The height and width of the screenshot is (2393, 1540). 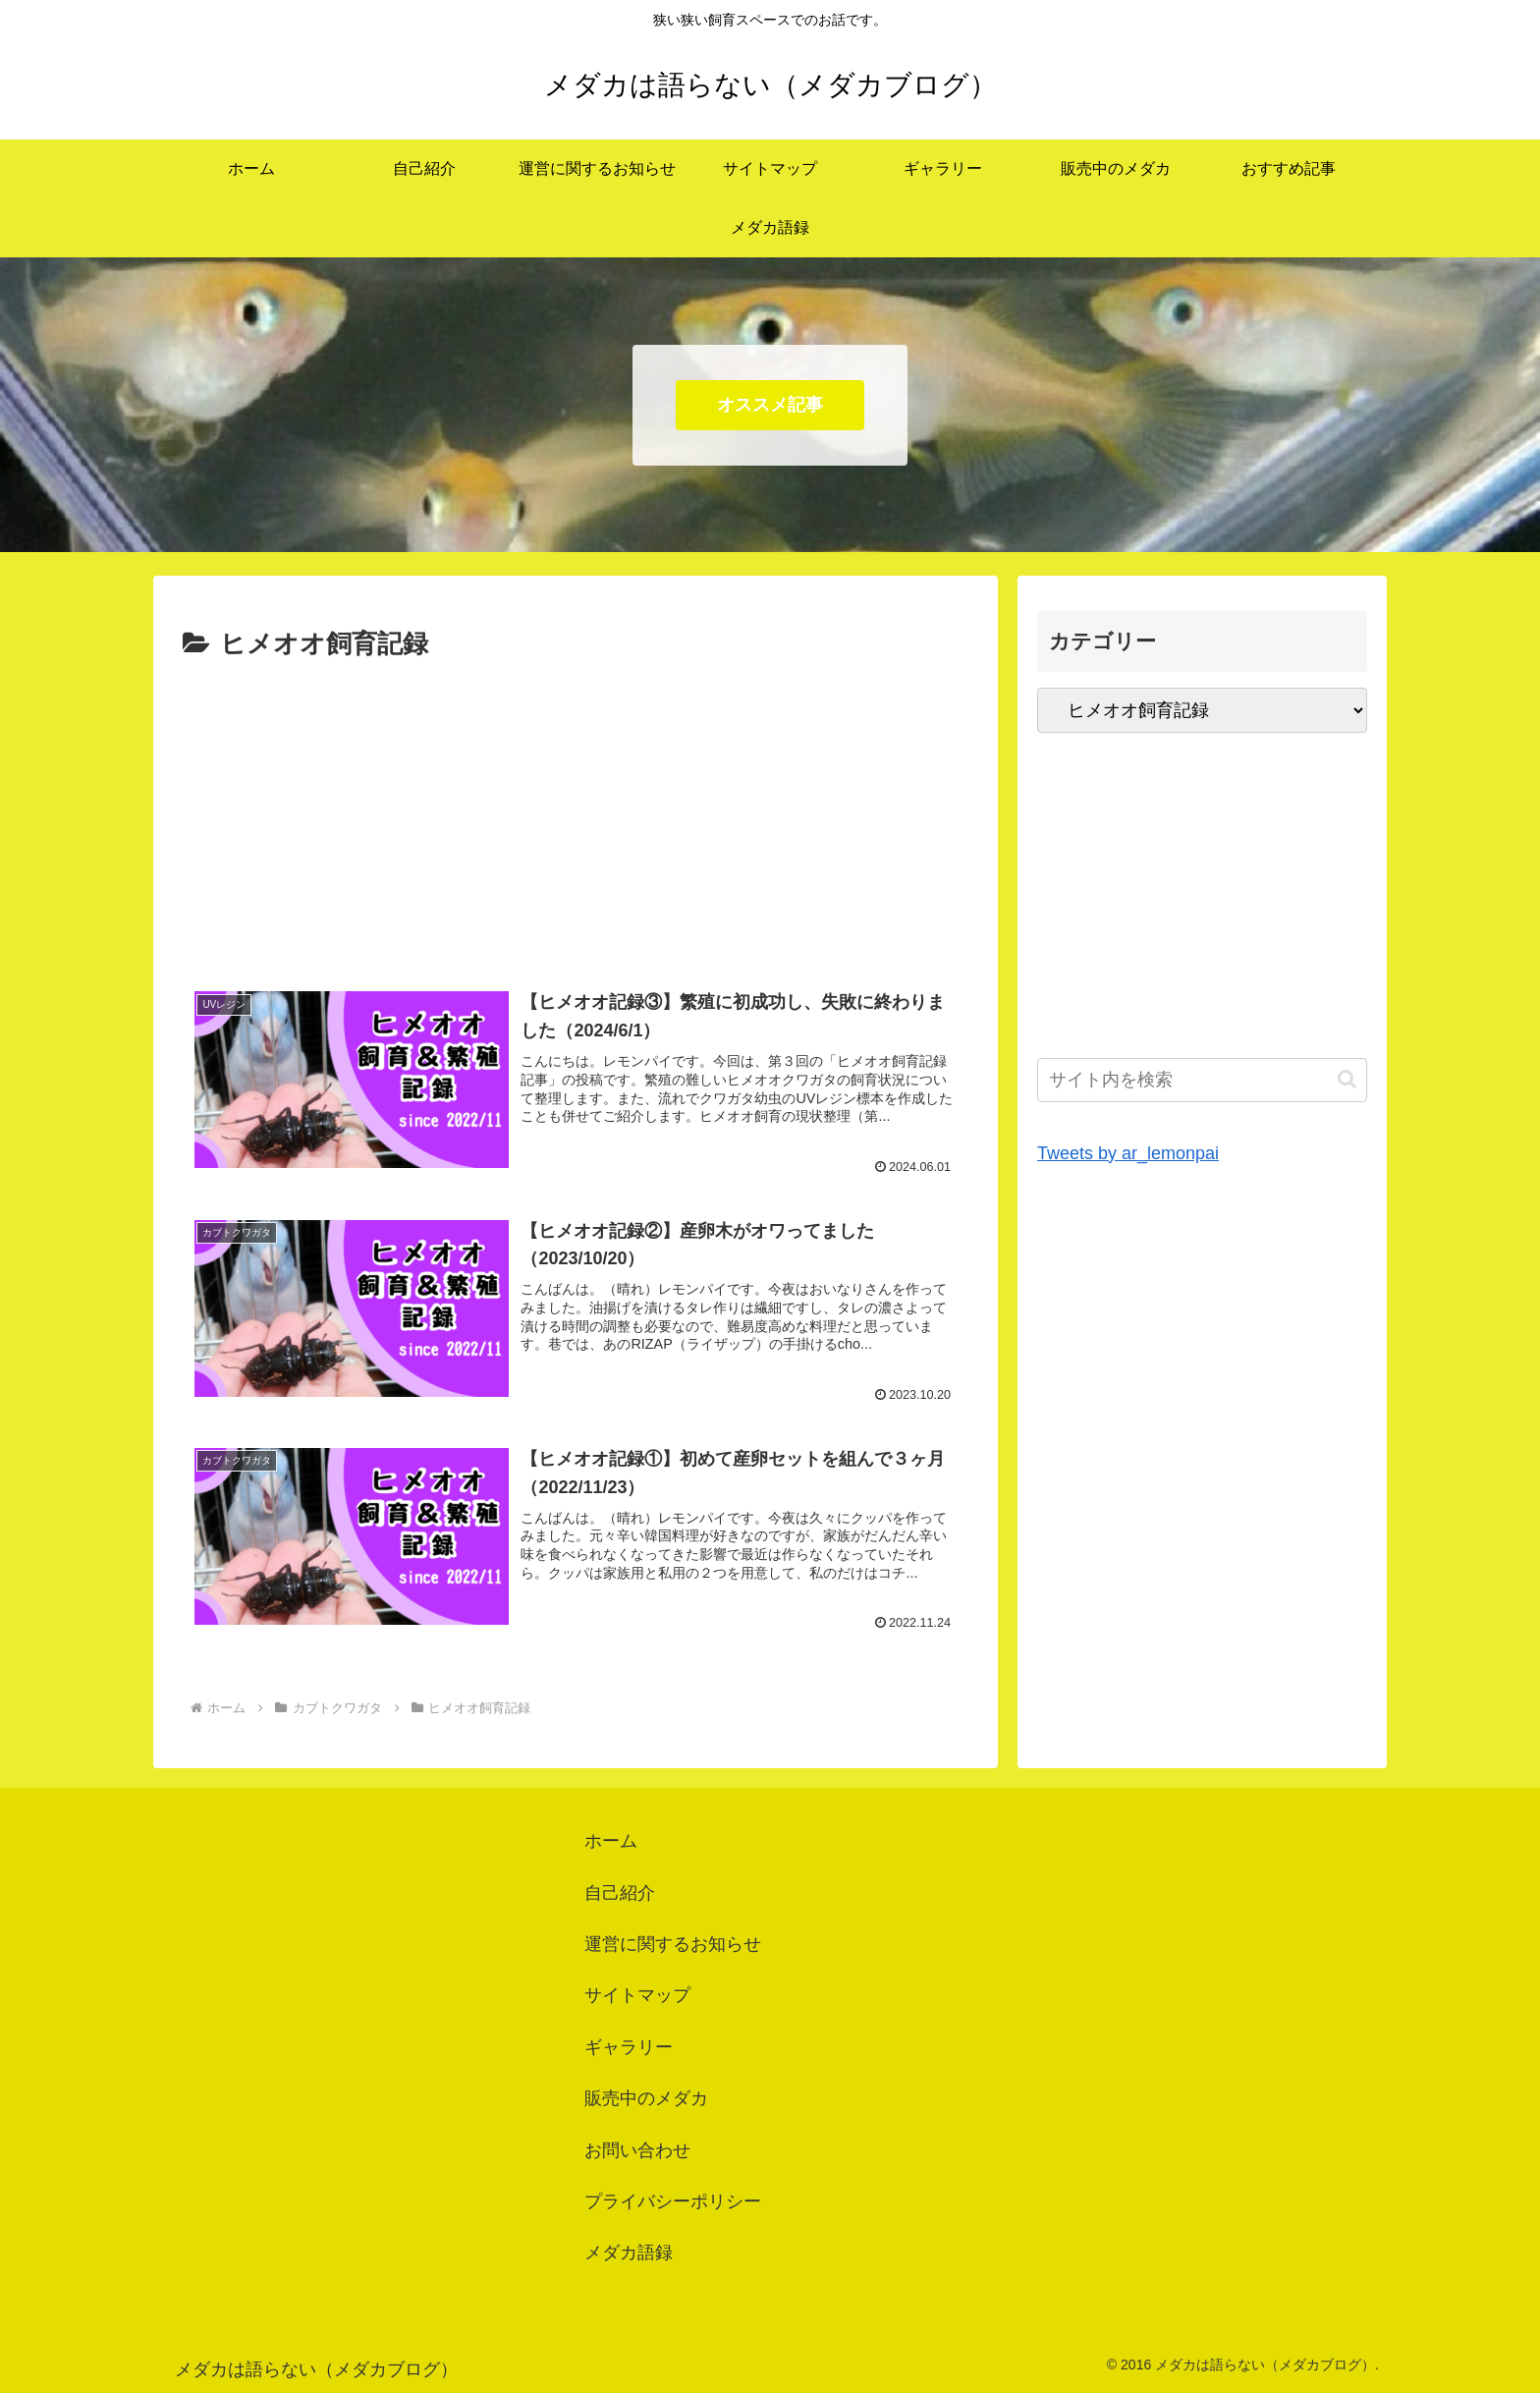 I want to click on お問い合わせ, so click(x=637, y=2150).